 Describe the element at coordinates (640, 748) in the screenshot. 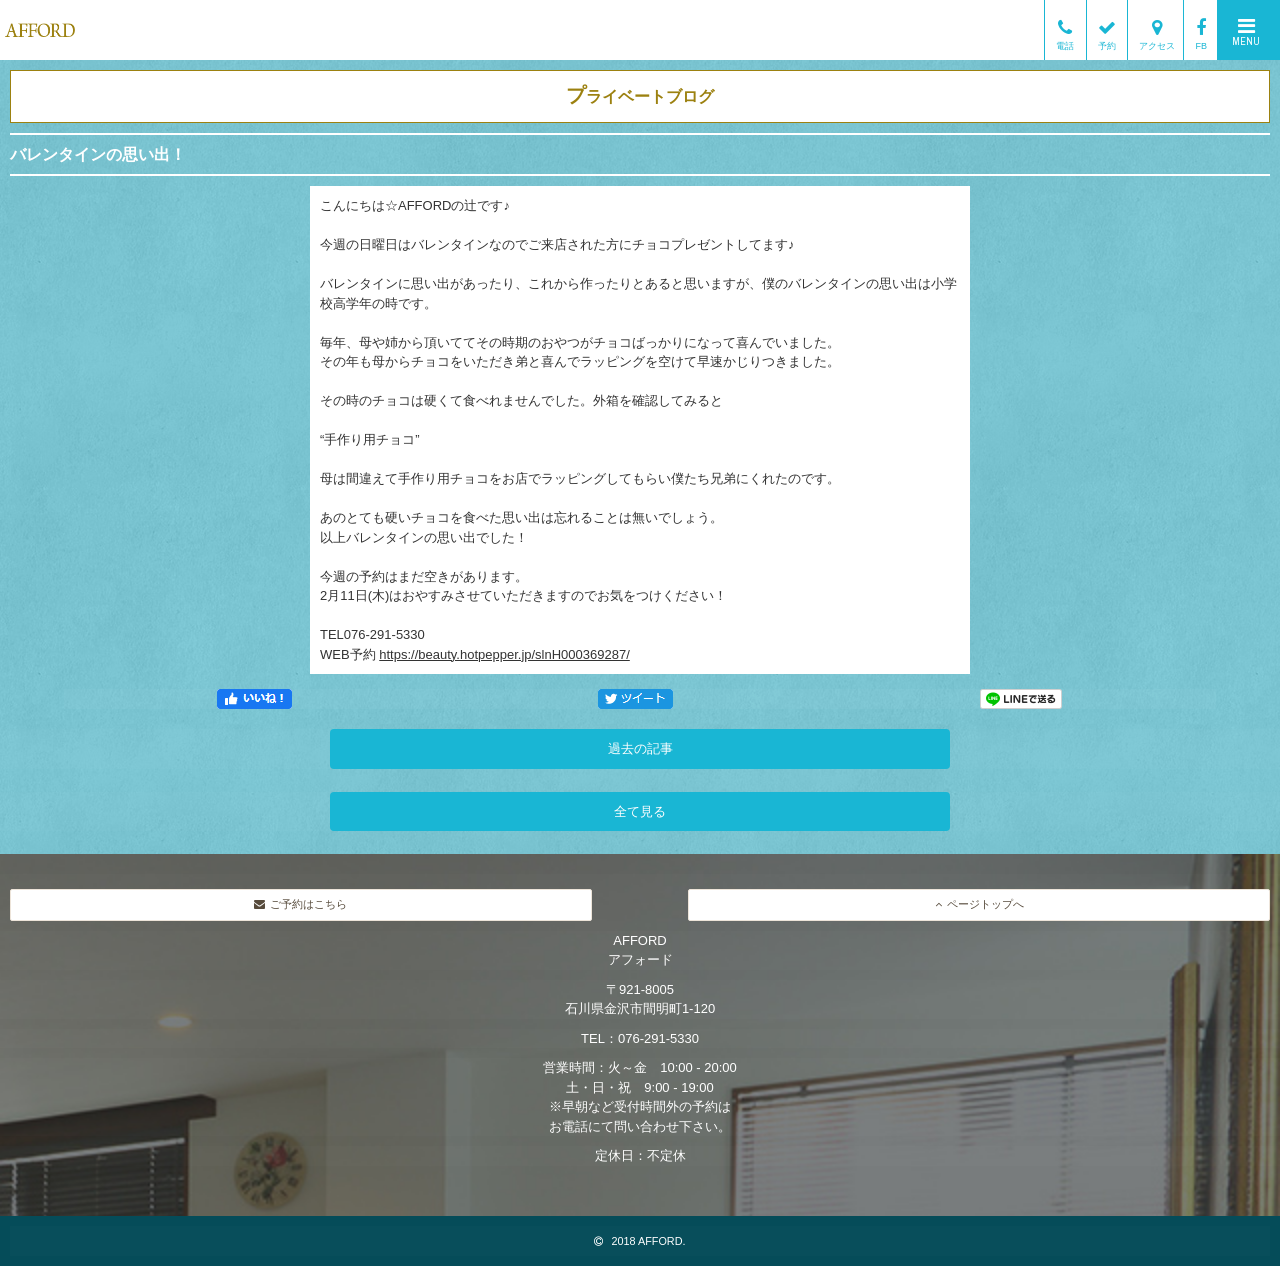

I see `過去の記事` at that location.